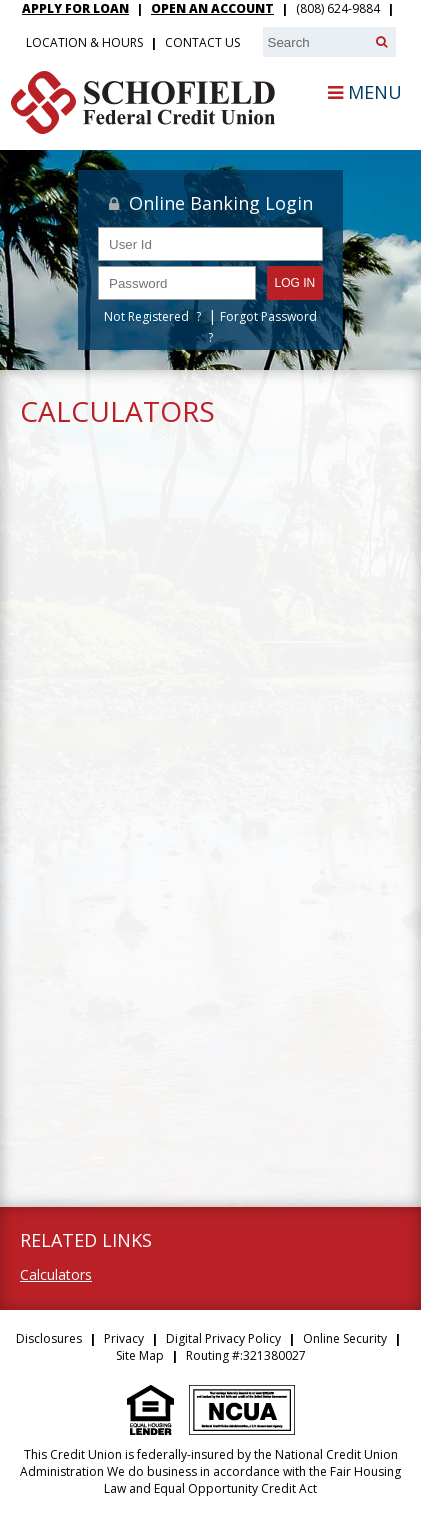  I want to click on Location & Hours, so click(84, 42).